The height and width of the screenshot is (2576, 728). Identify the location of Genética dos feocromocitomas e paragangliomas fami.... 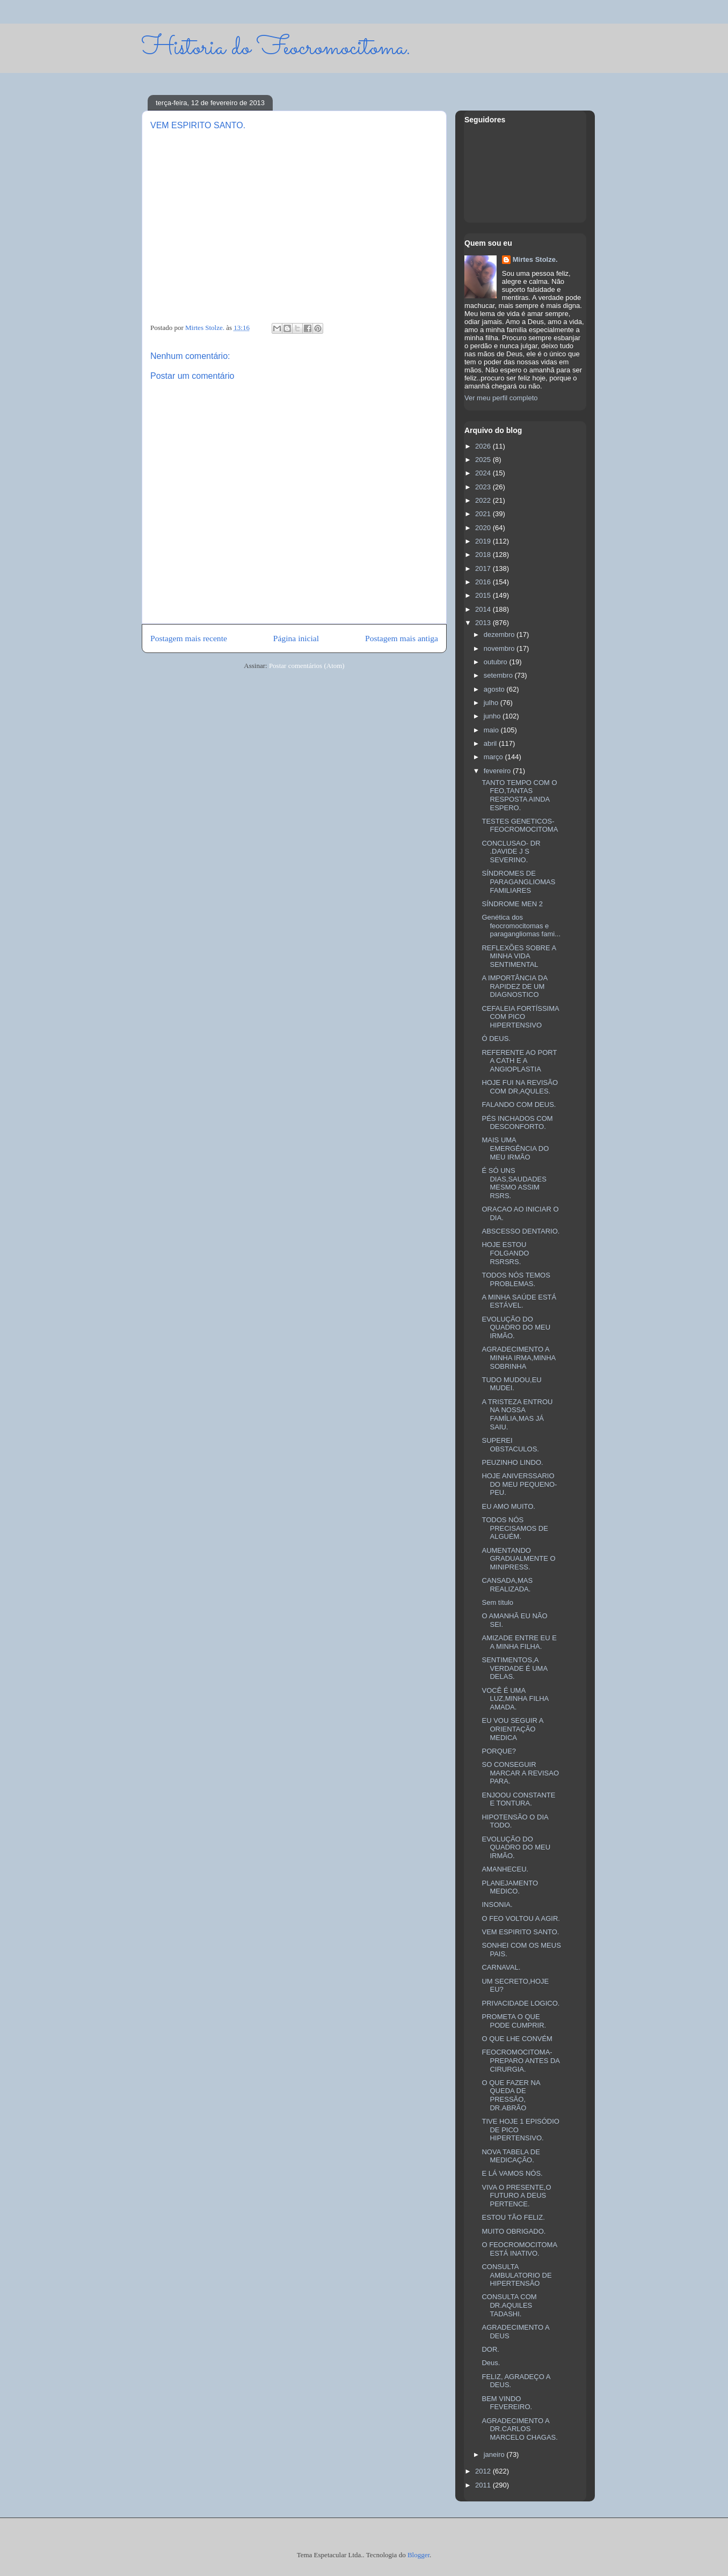
(521, 925).